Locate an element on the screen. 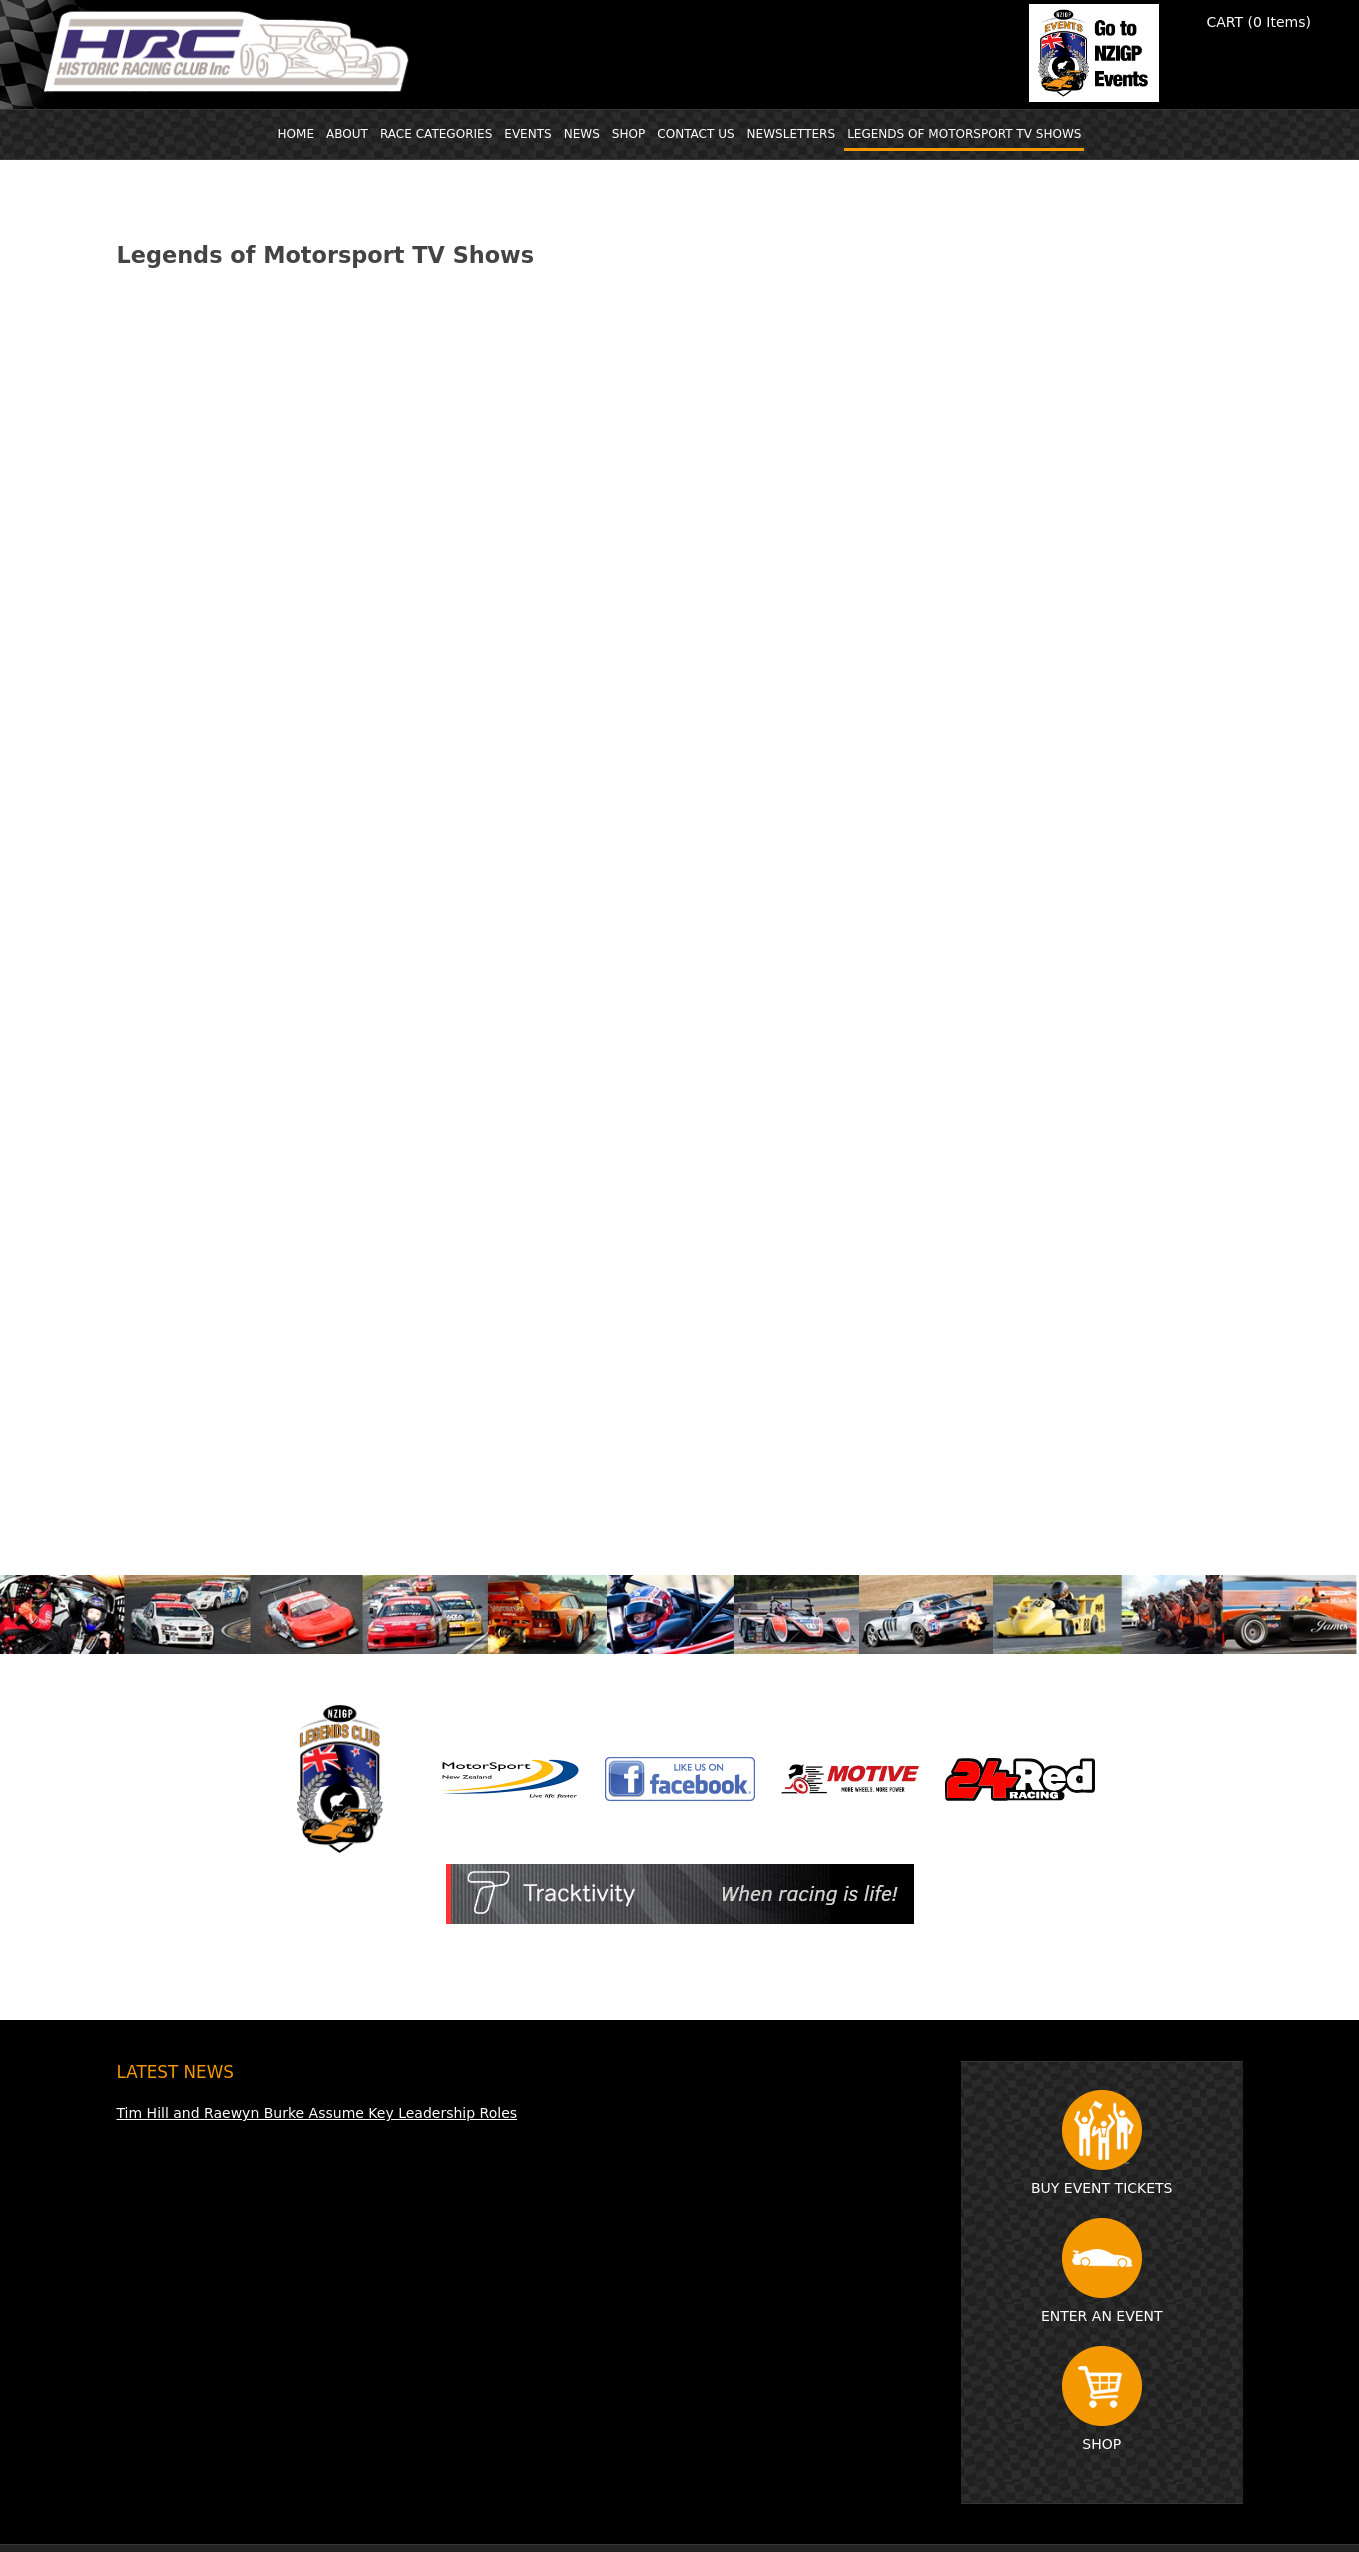  Enter an event is located at coordinates (1102, 2271).